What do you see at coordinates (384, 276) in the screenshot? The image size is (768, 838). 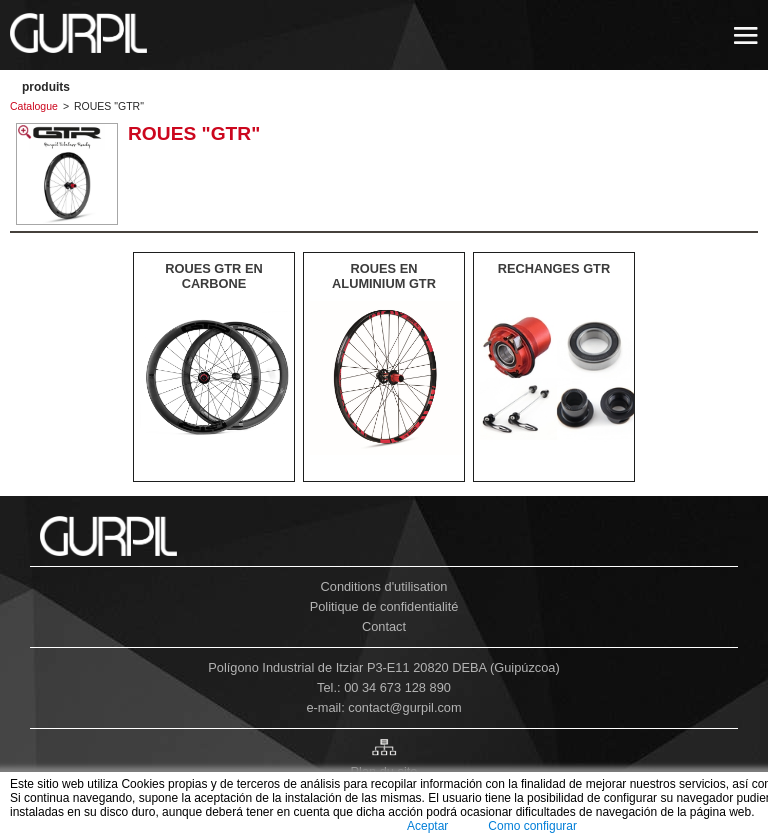 I see `ROUES EN ALUMINIUM GTR` at bounding box center [384, 276].